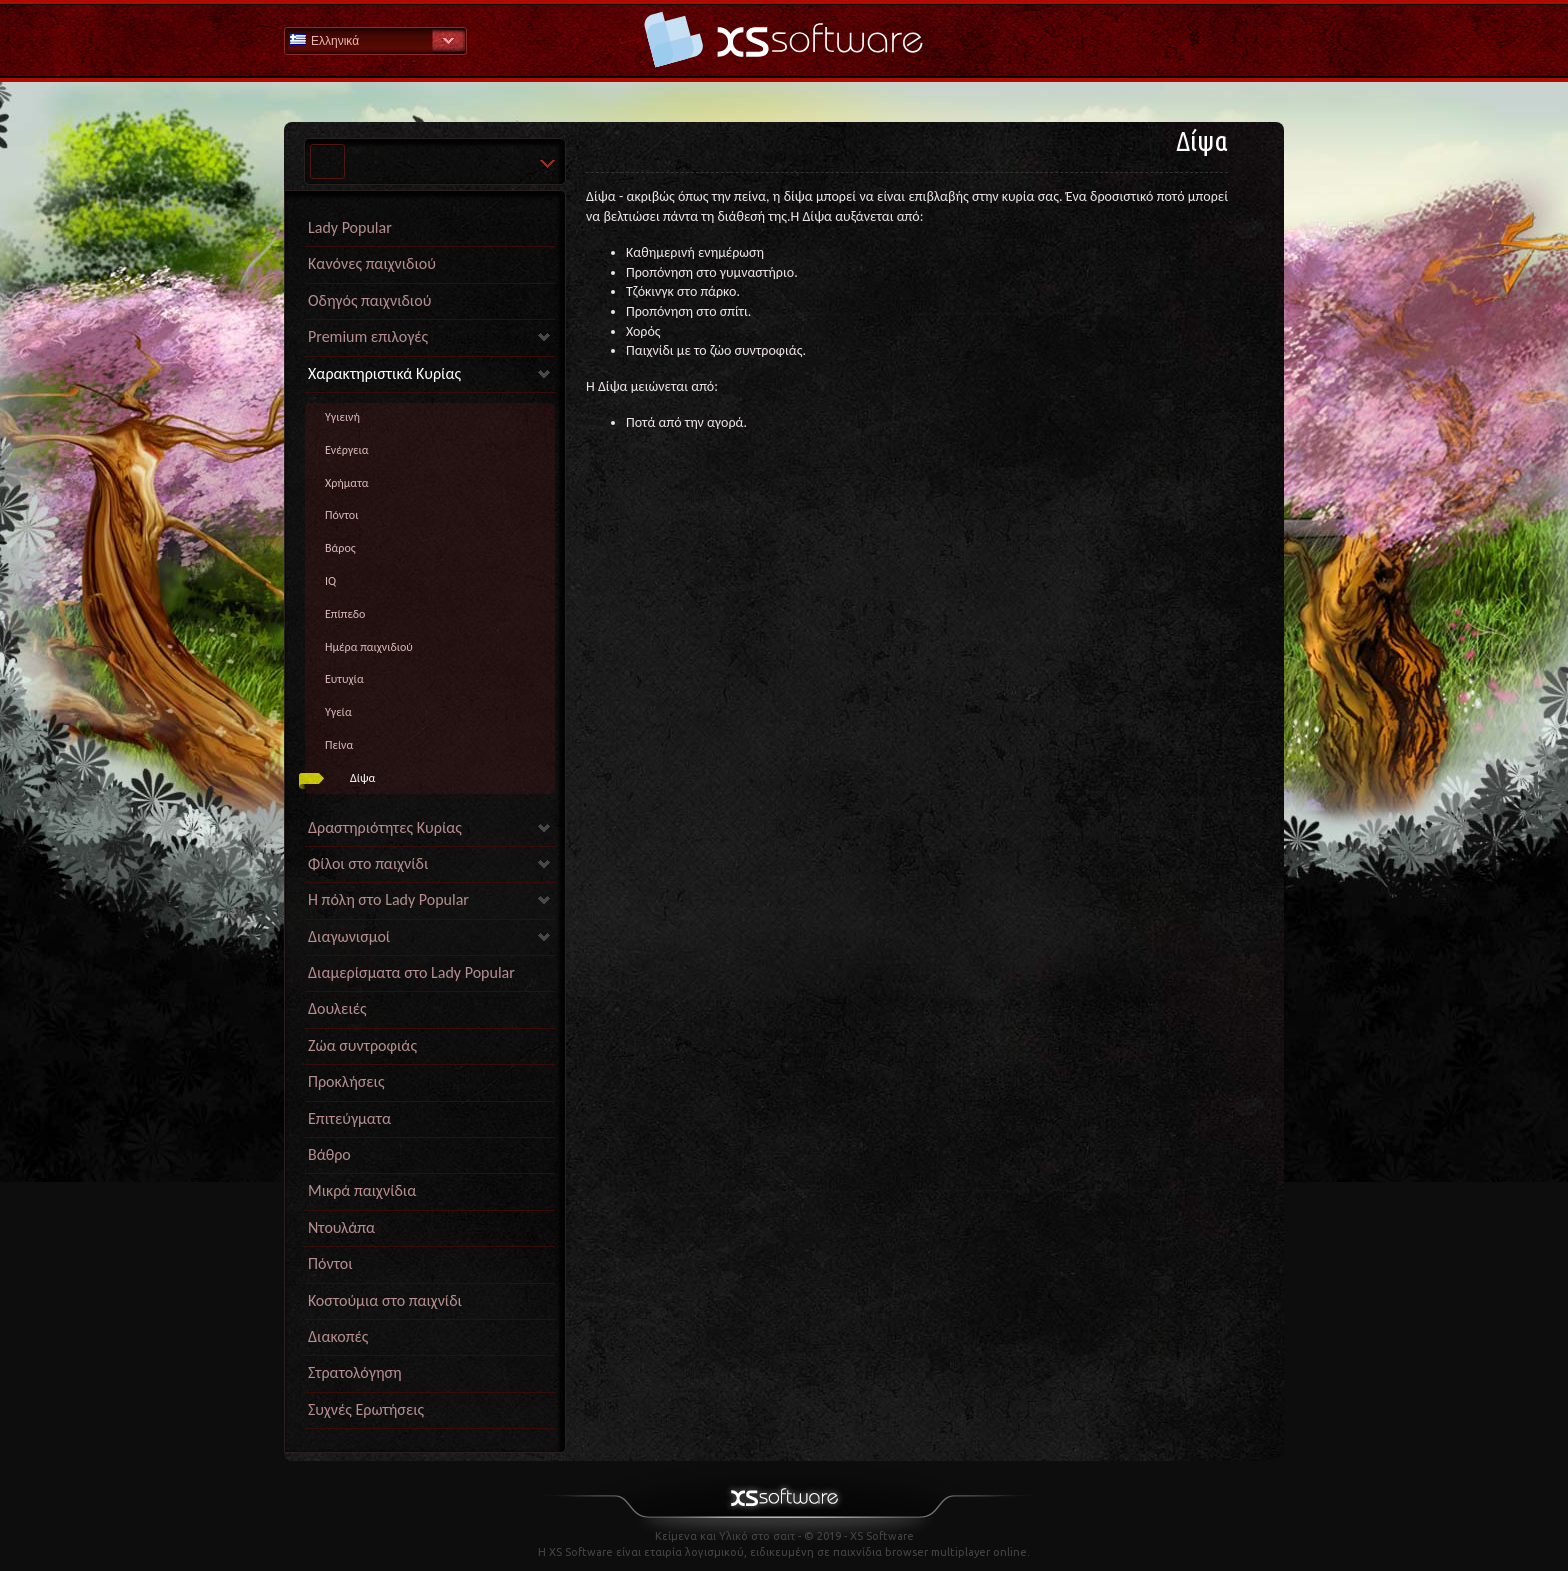 The width and height of the screenshot is (1568, 1571). Describe the element at coordinates (368, 336) in the screenshot. I see `Premium επιλογές [link]` at that location.